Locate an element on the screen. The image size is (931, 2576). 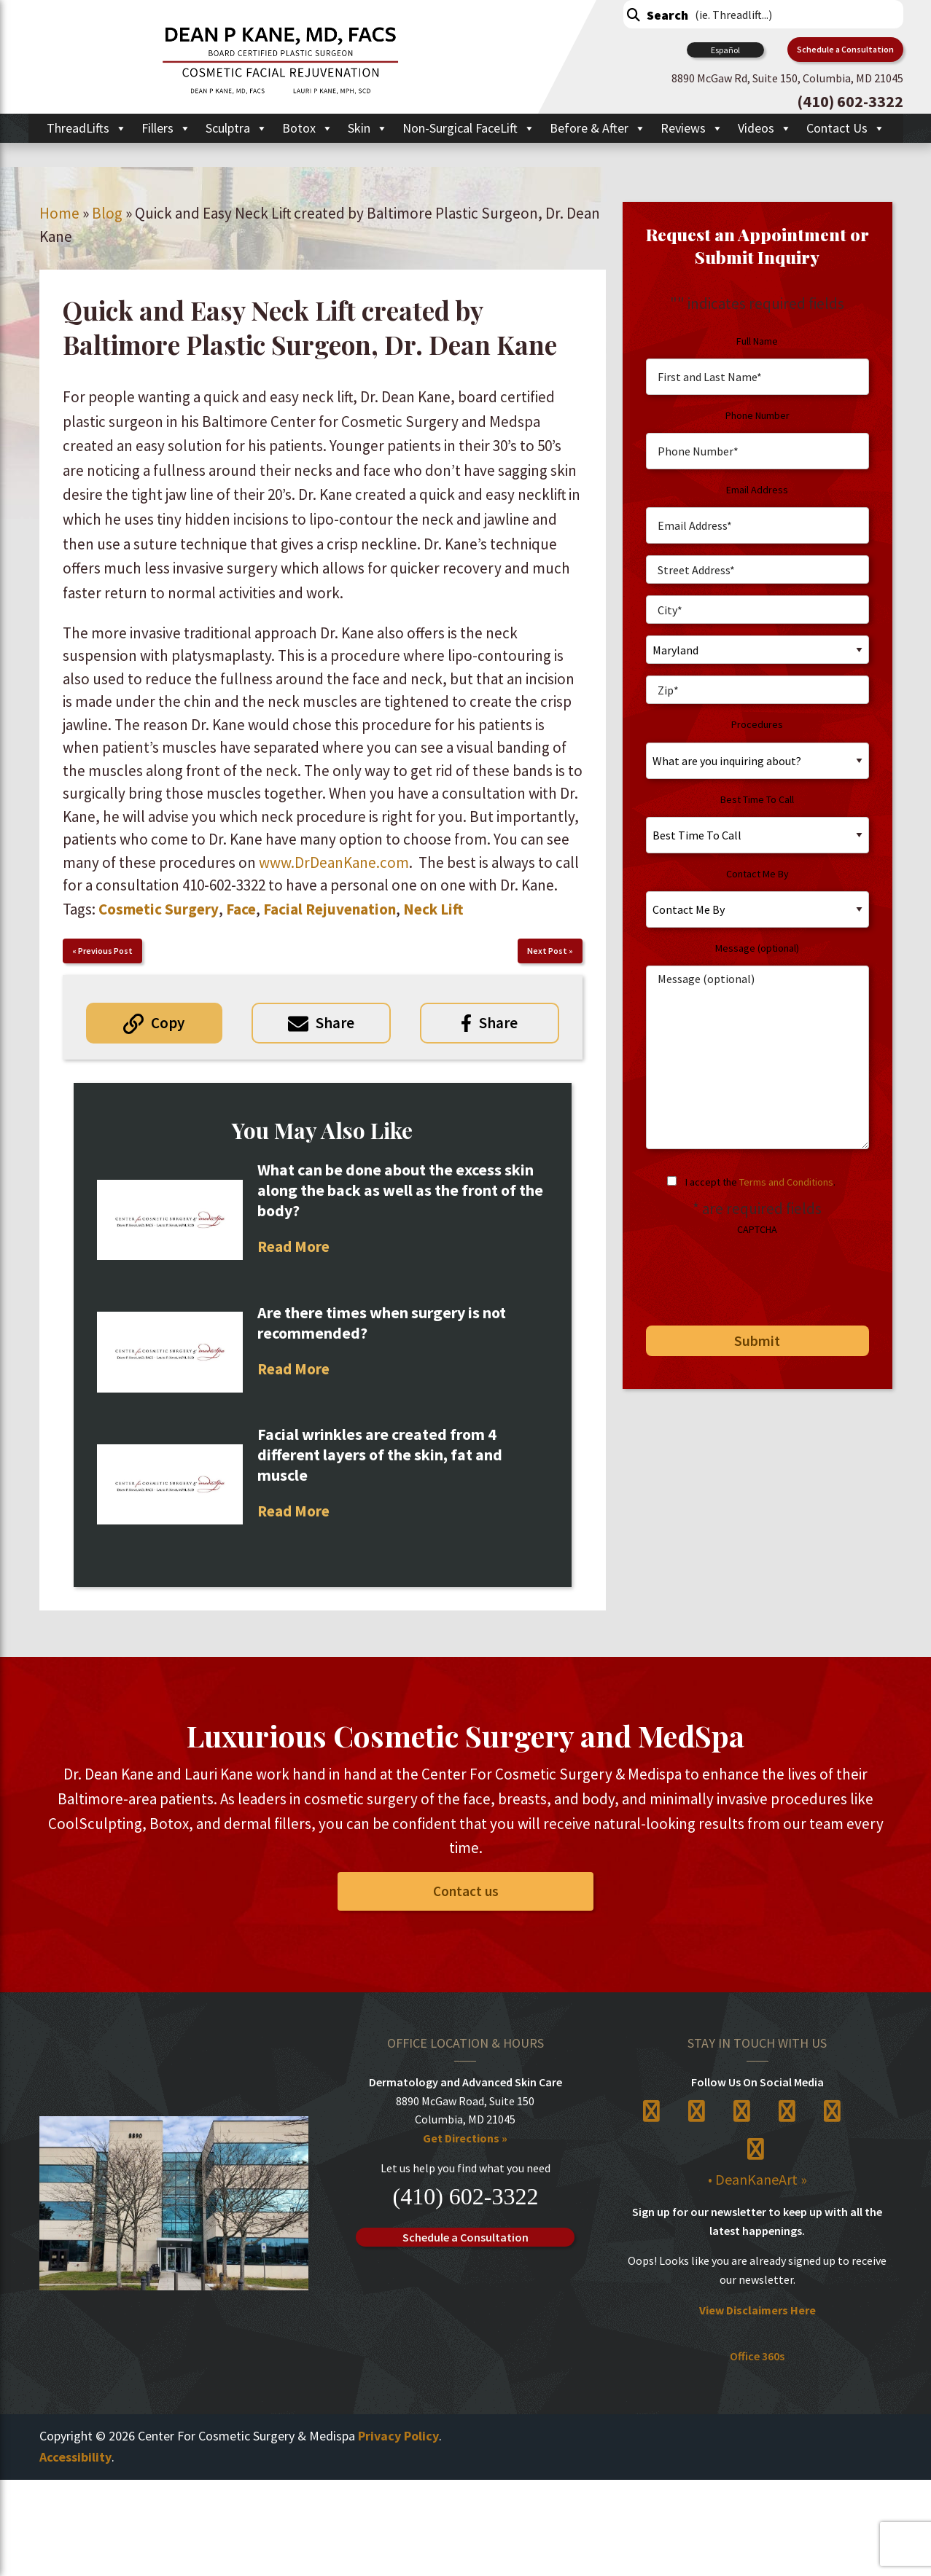
Non-Surgical FaceLift is located at coordinates (468, 128).